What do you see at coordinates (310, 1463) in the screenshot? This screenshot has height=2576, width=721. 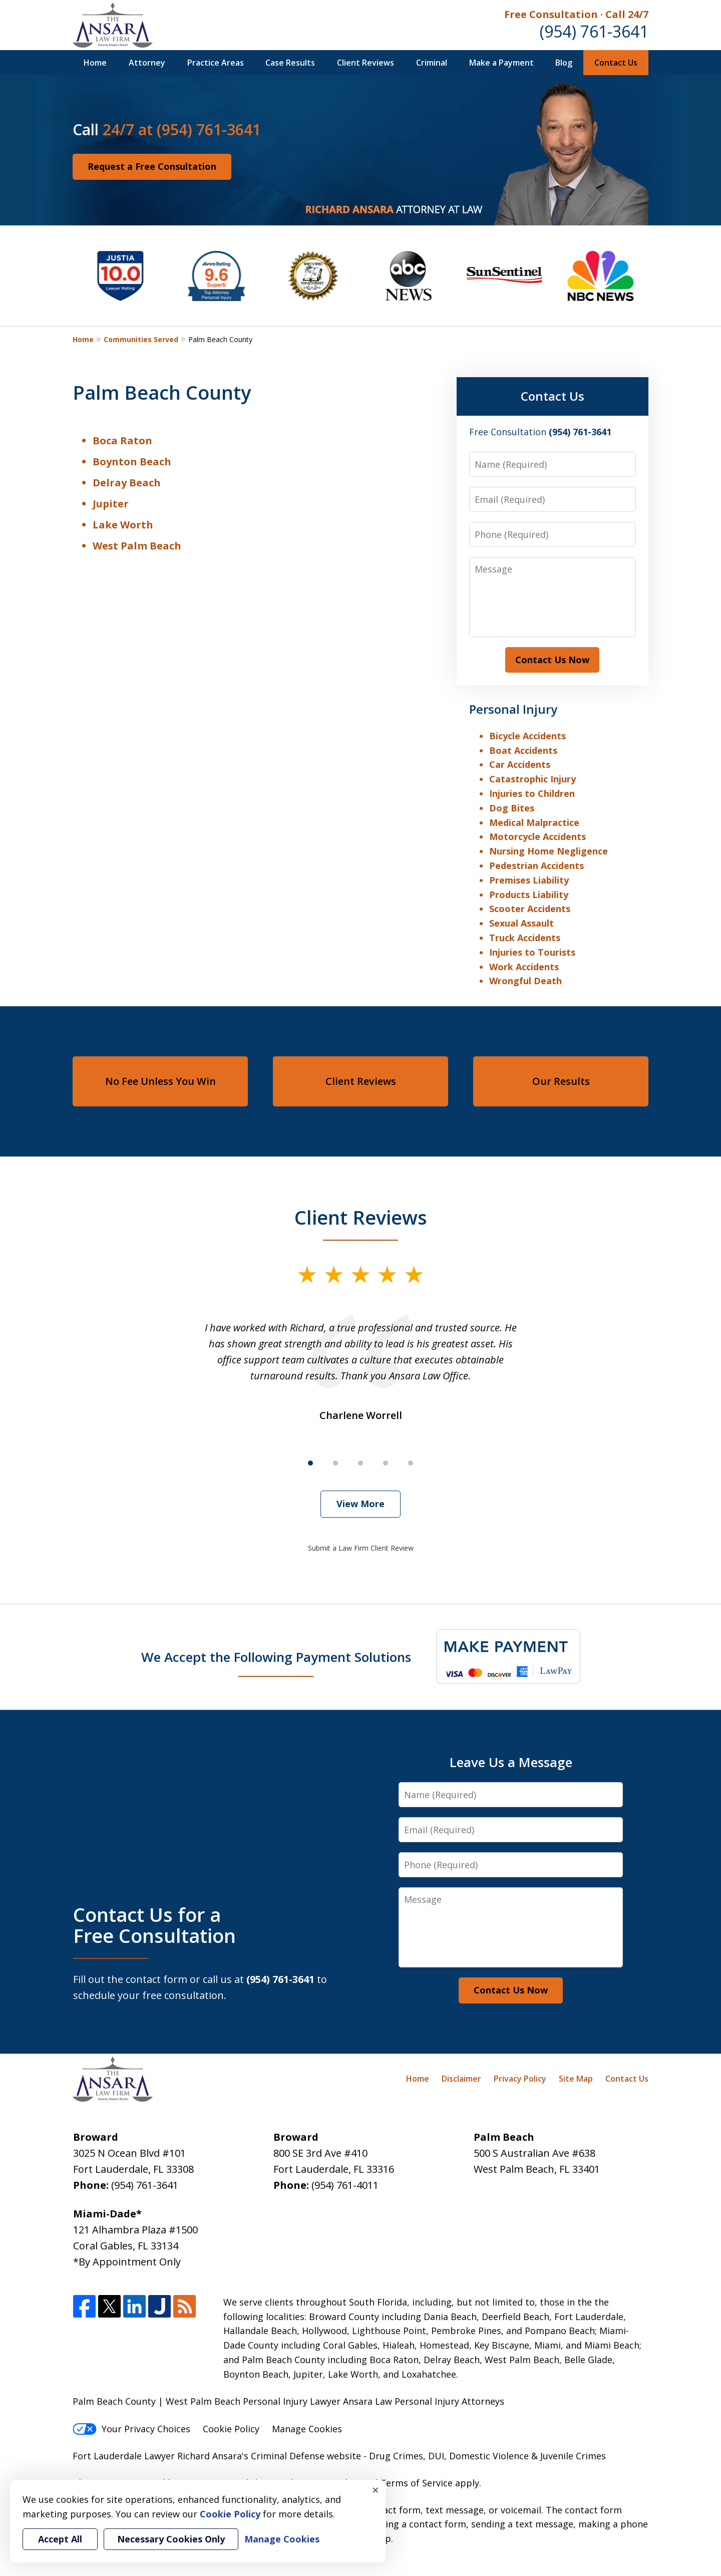 I see `[Carousel Page 1 (Current Slide)]` at bounding box center [310, 1463].